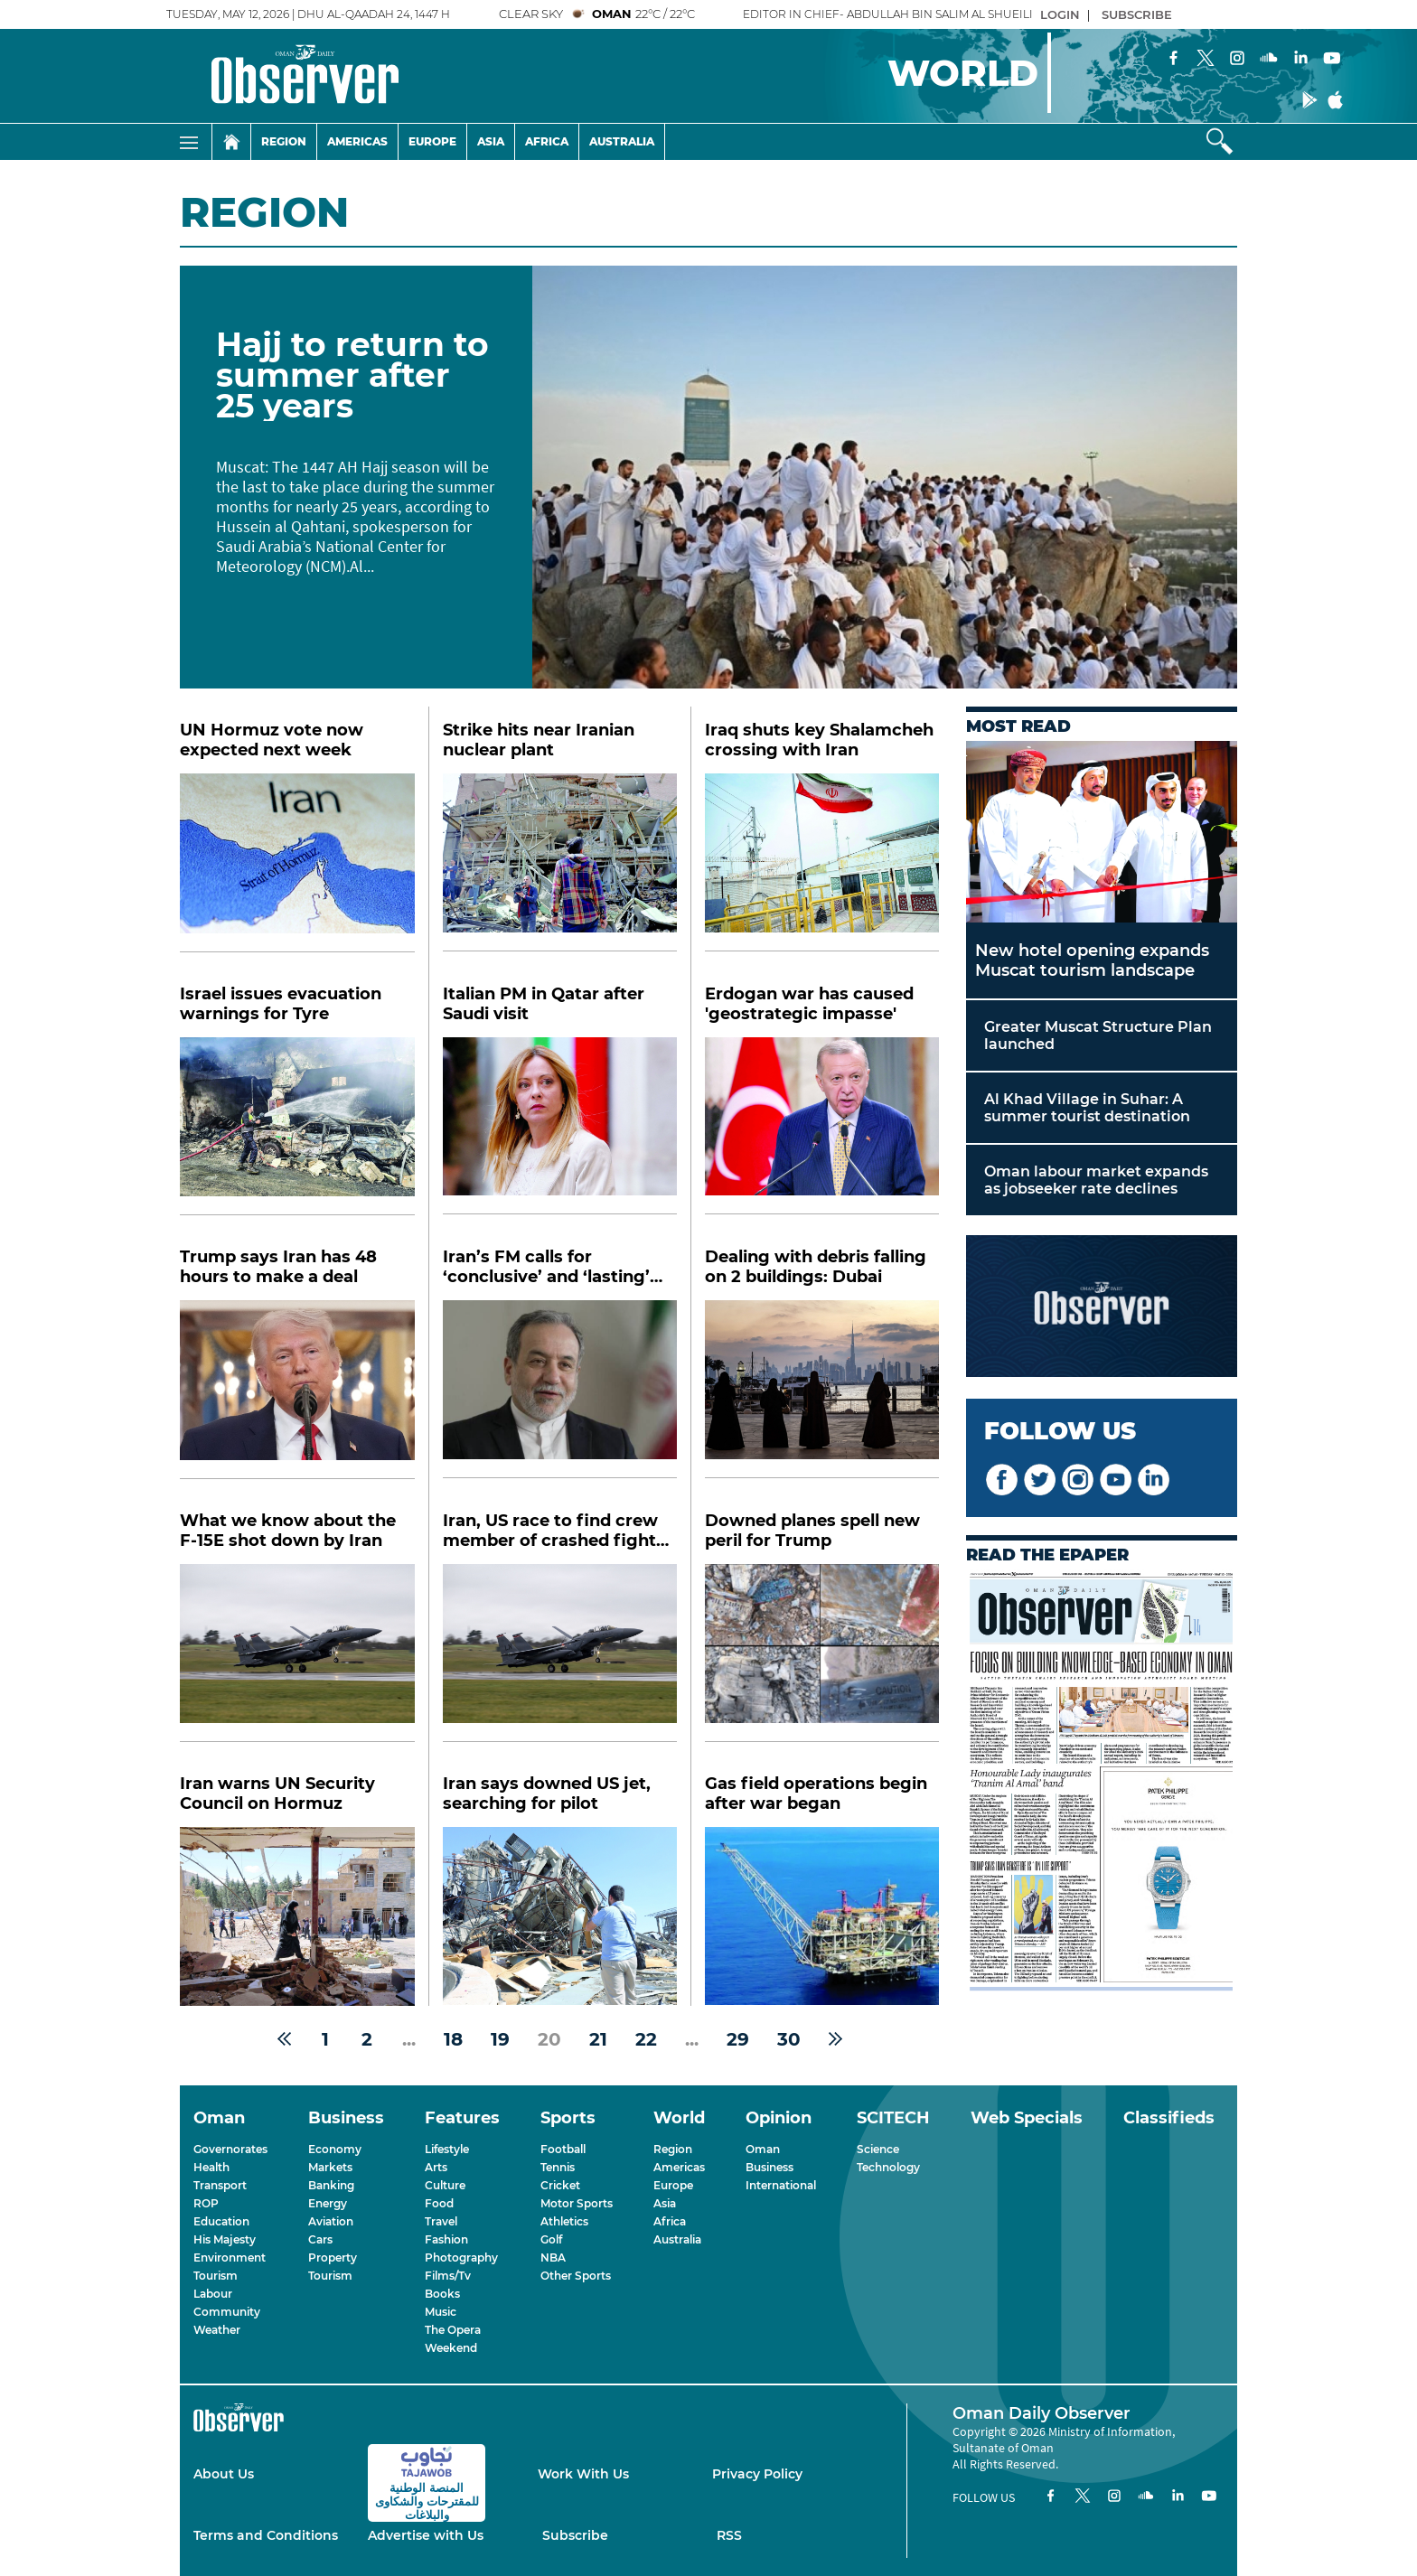 This screenshot has width=1417, height=2576. Describe the element at coordinates (621, 141) in the screenshot. I see `Australia` at that location.